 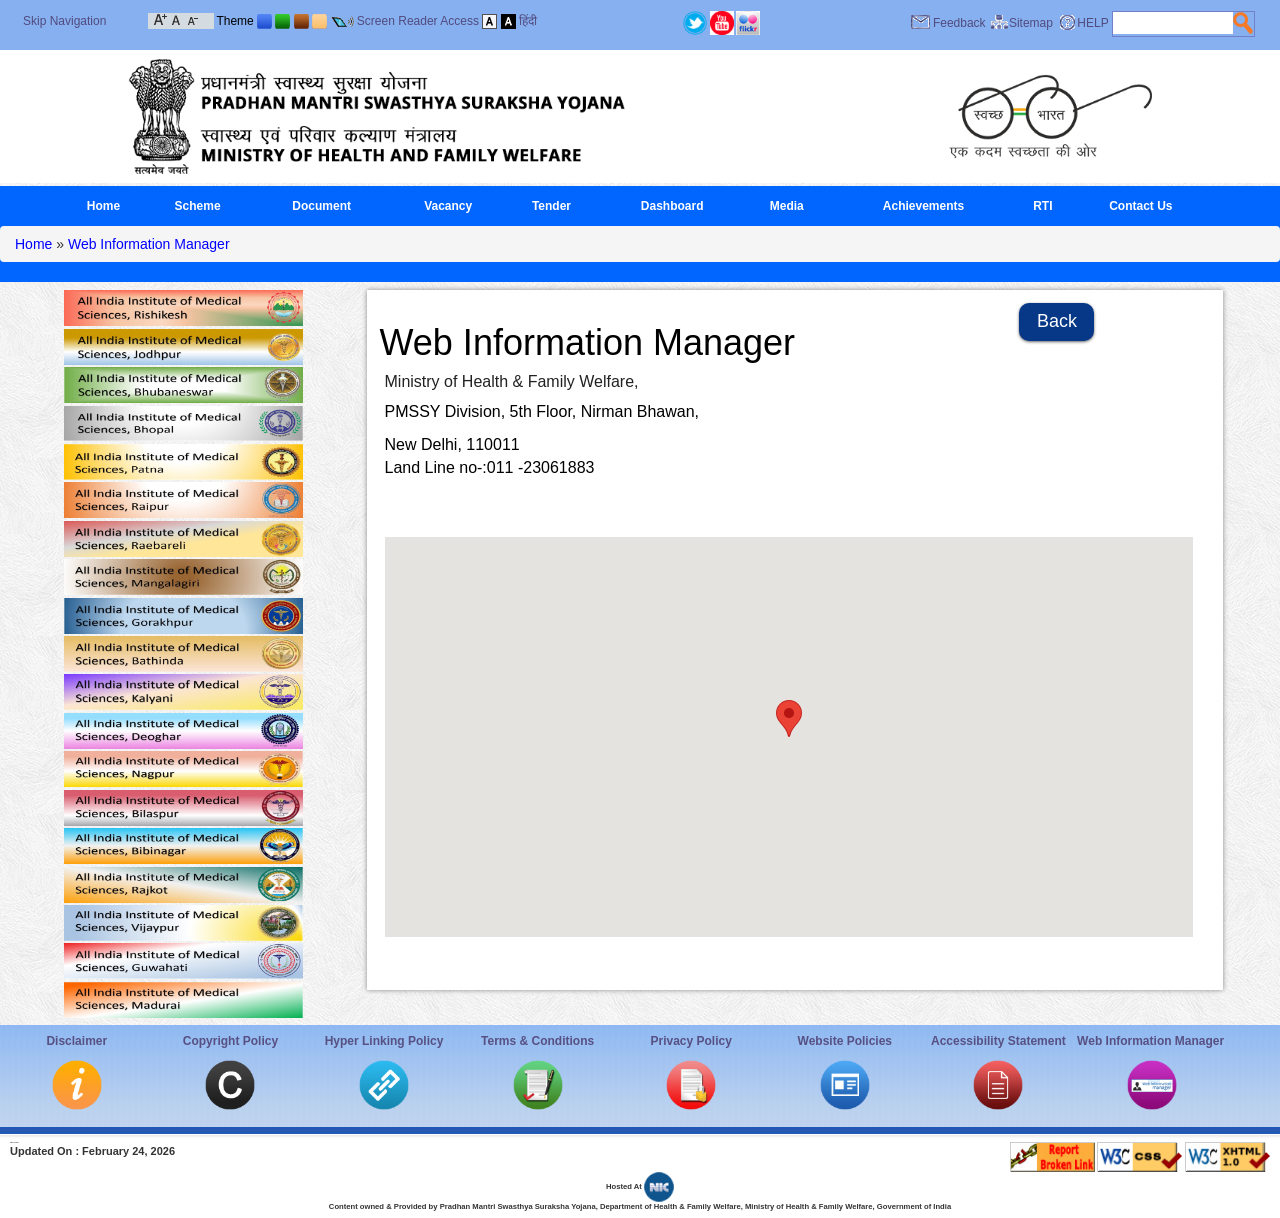 What do you see at coordinates (1031, 23) in the screenshot?
I see `Sitemap` at bounding box center [1031, 23].